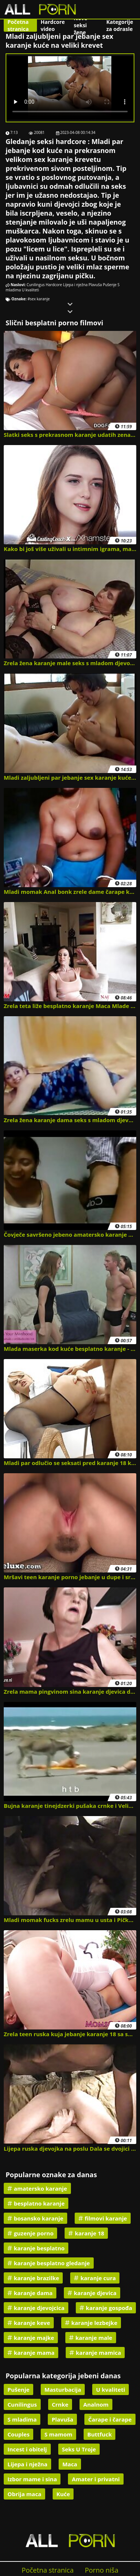 The width and height of the screenshot is (140, 2576). I want to click on Hardcore video, so click(53, 25).